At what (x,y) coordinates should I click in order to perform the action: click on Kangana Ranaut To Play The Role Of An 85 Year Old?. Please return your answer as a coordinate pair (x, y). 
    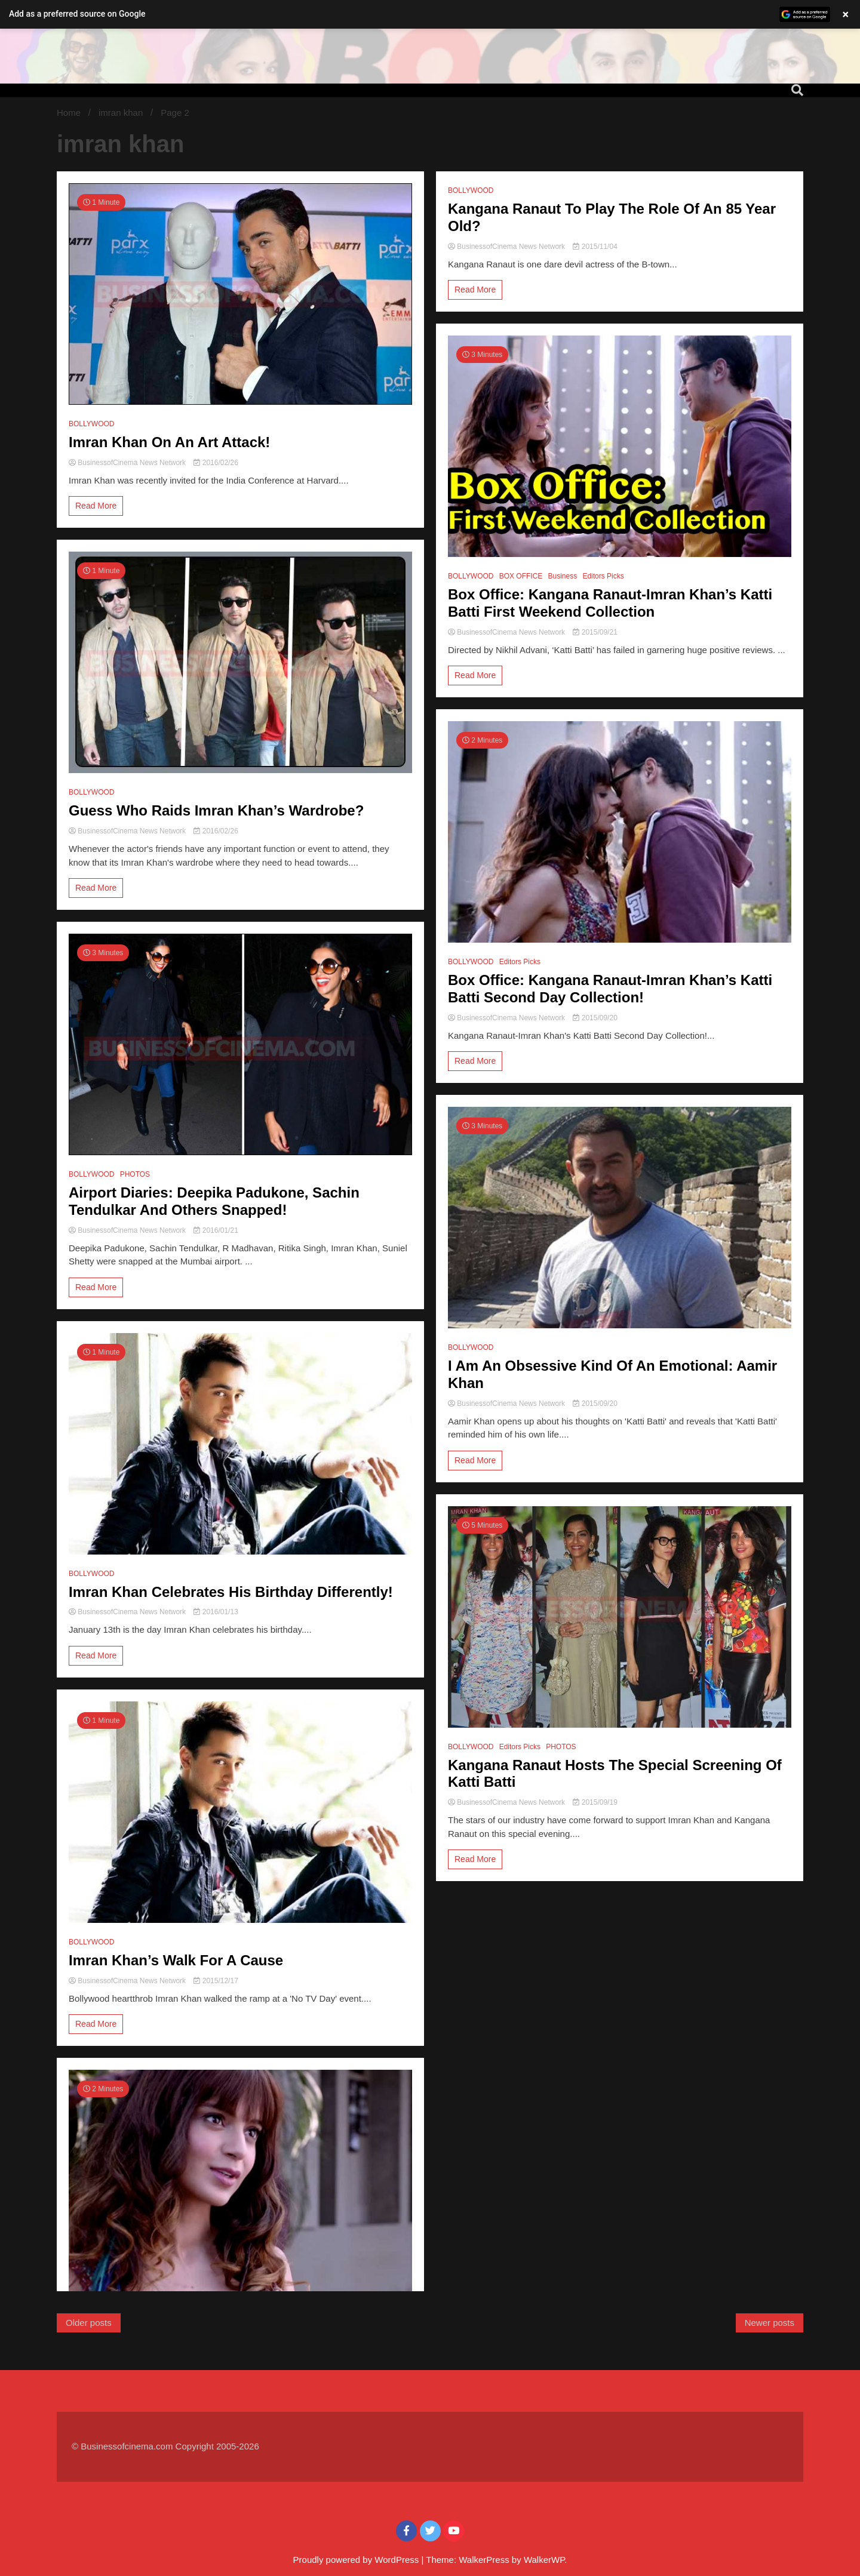
    Looking at the image, I should click on (612, 217).